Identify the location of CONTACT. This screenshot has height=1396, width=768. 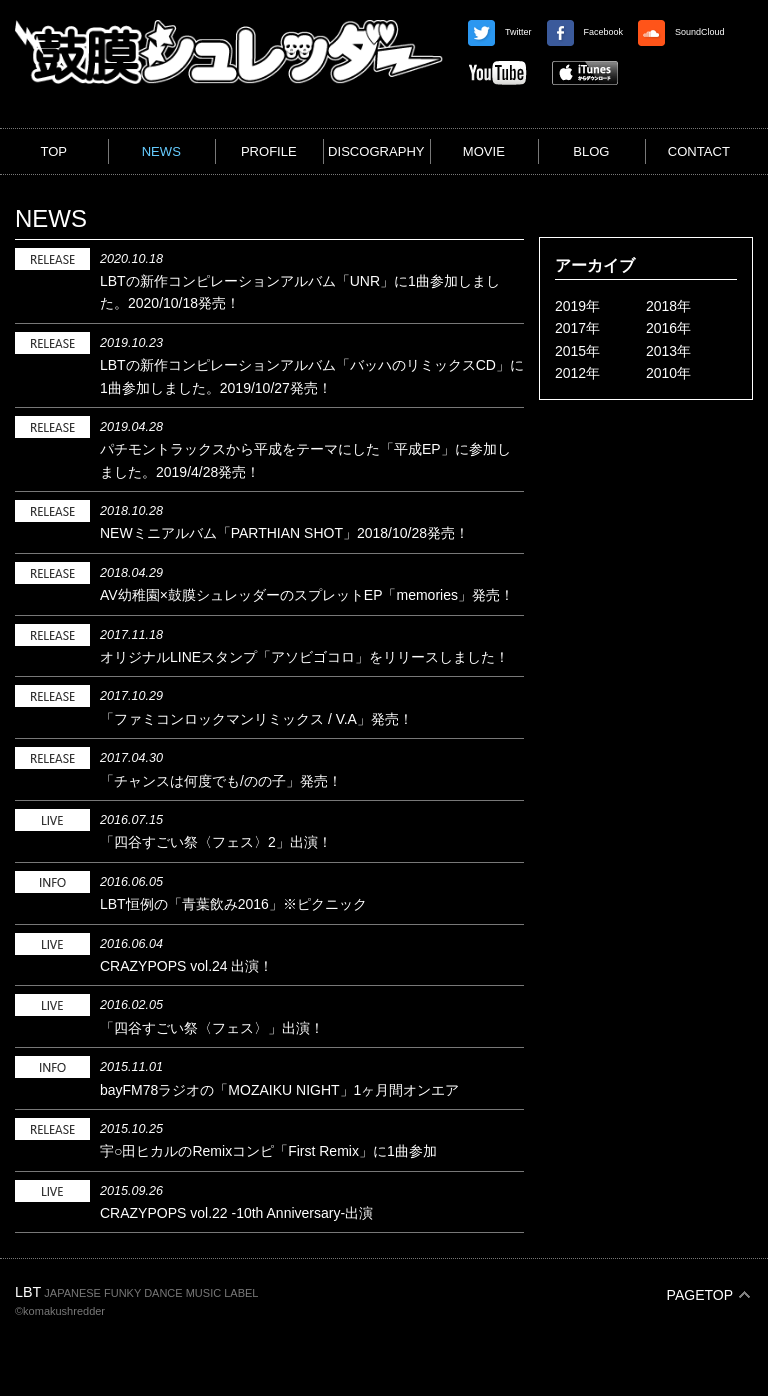
(699, 151).